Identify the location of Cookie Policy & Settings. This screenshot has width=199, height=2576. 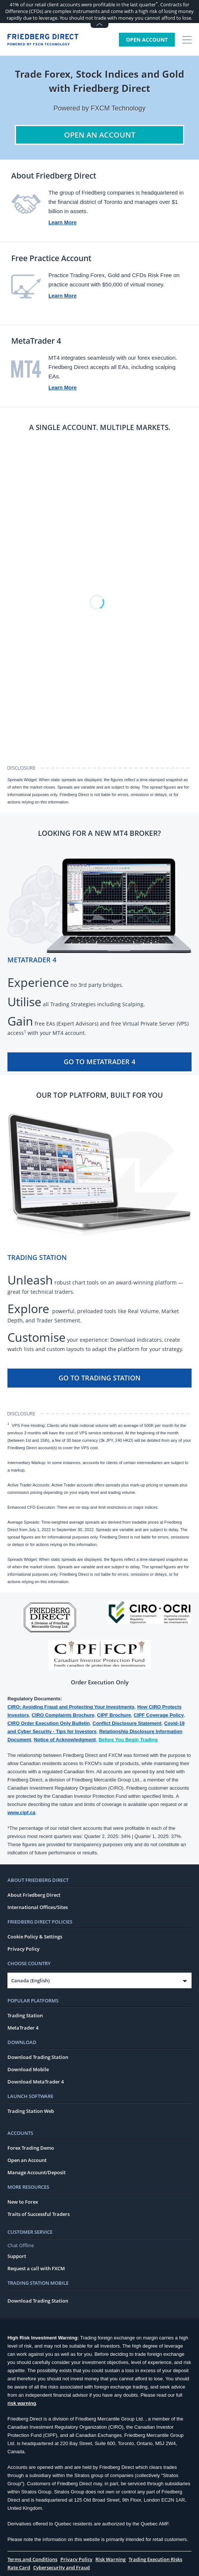
(34, 1936).